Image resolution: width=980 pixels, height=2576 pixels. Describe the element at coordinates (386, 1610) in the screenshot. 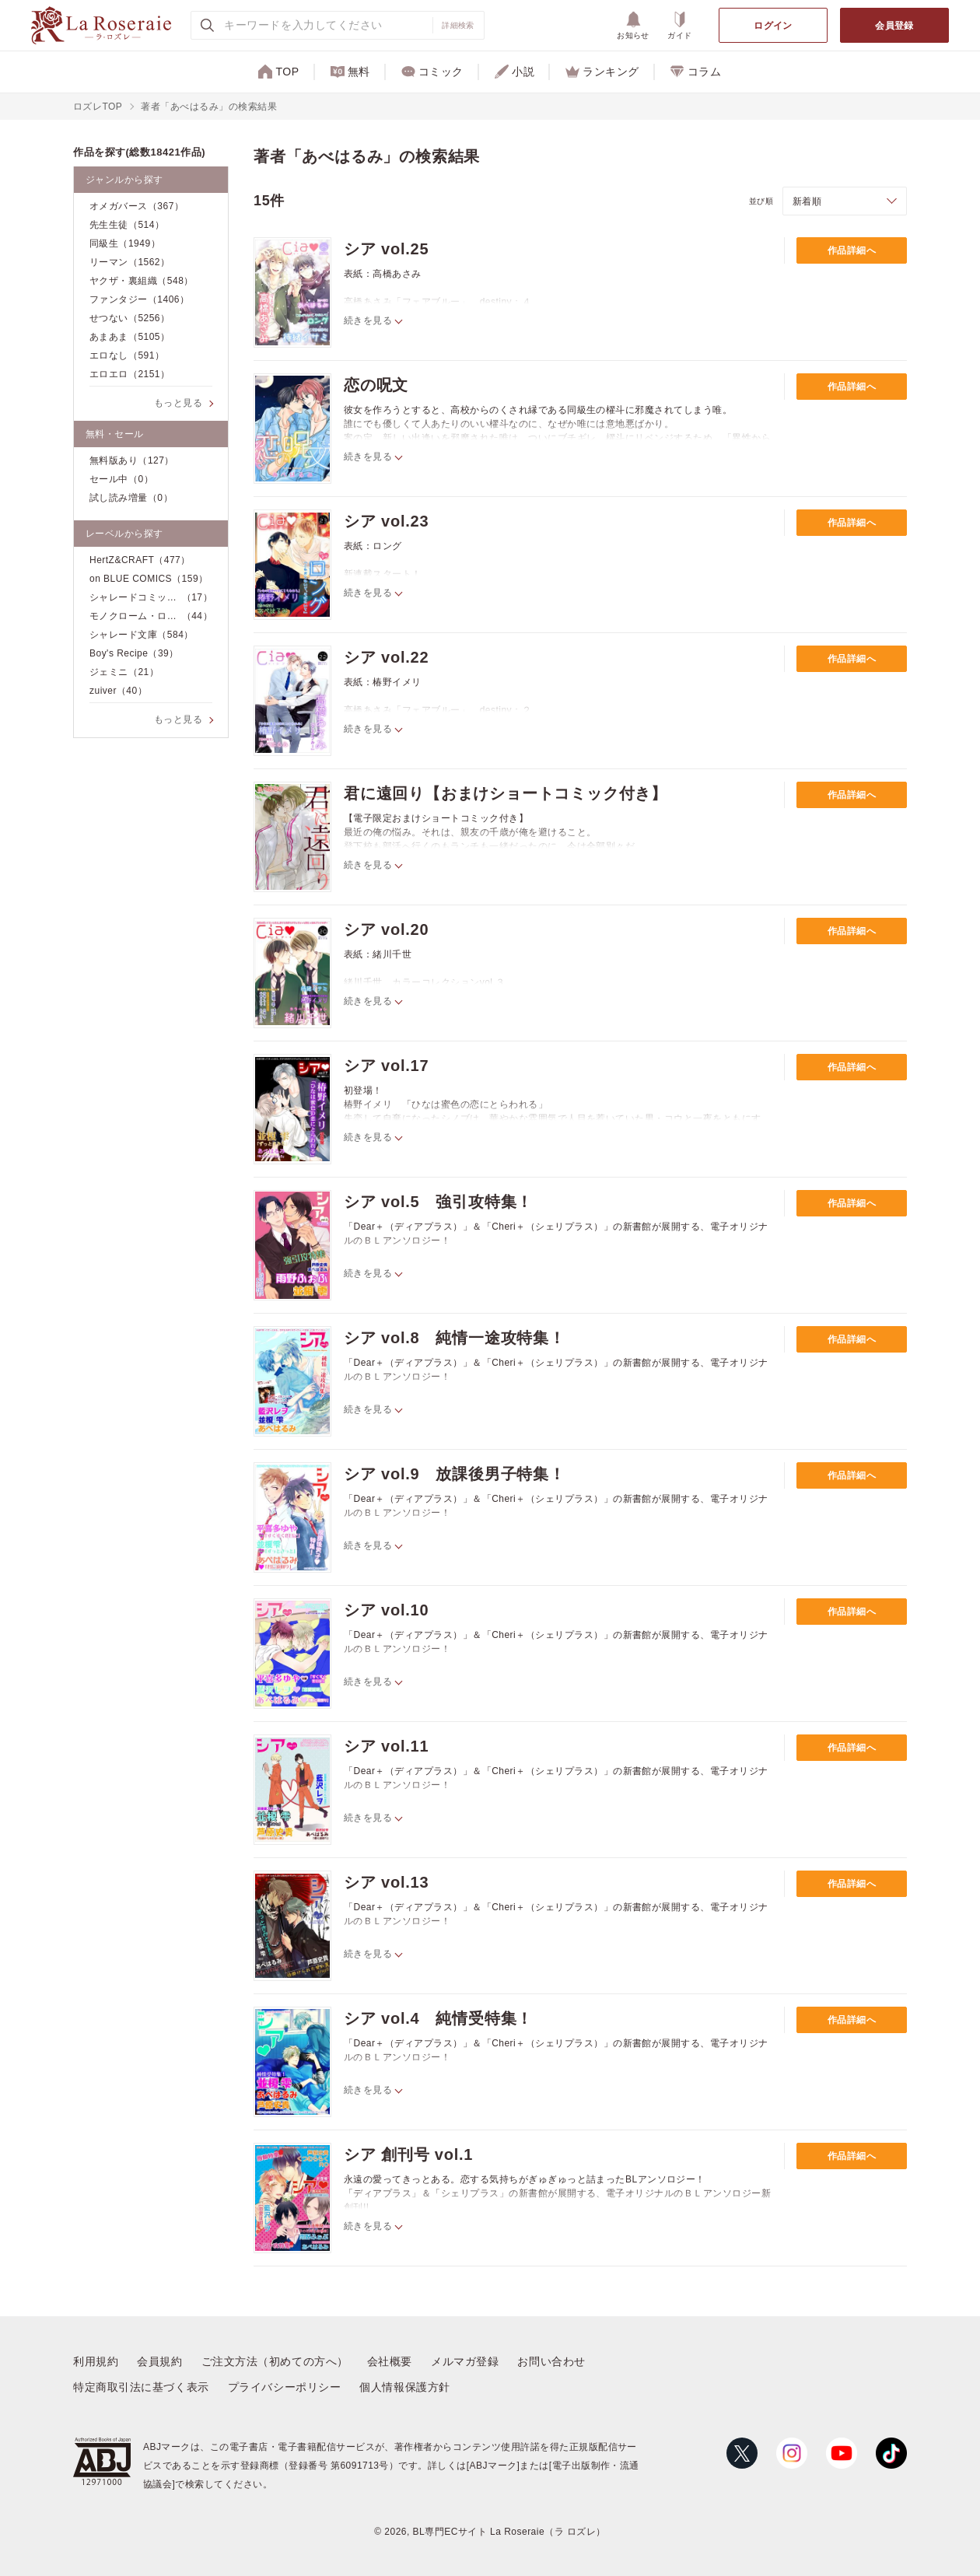

I see `シア vol.10` at that location.